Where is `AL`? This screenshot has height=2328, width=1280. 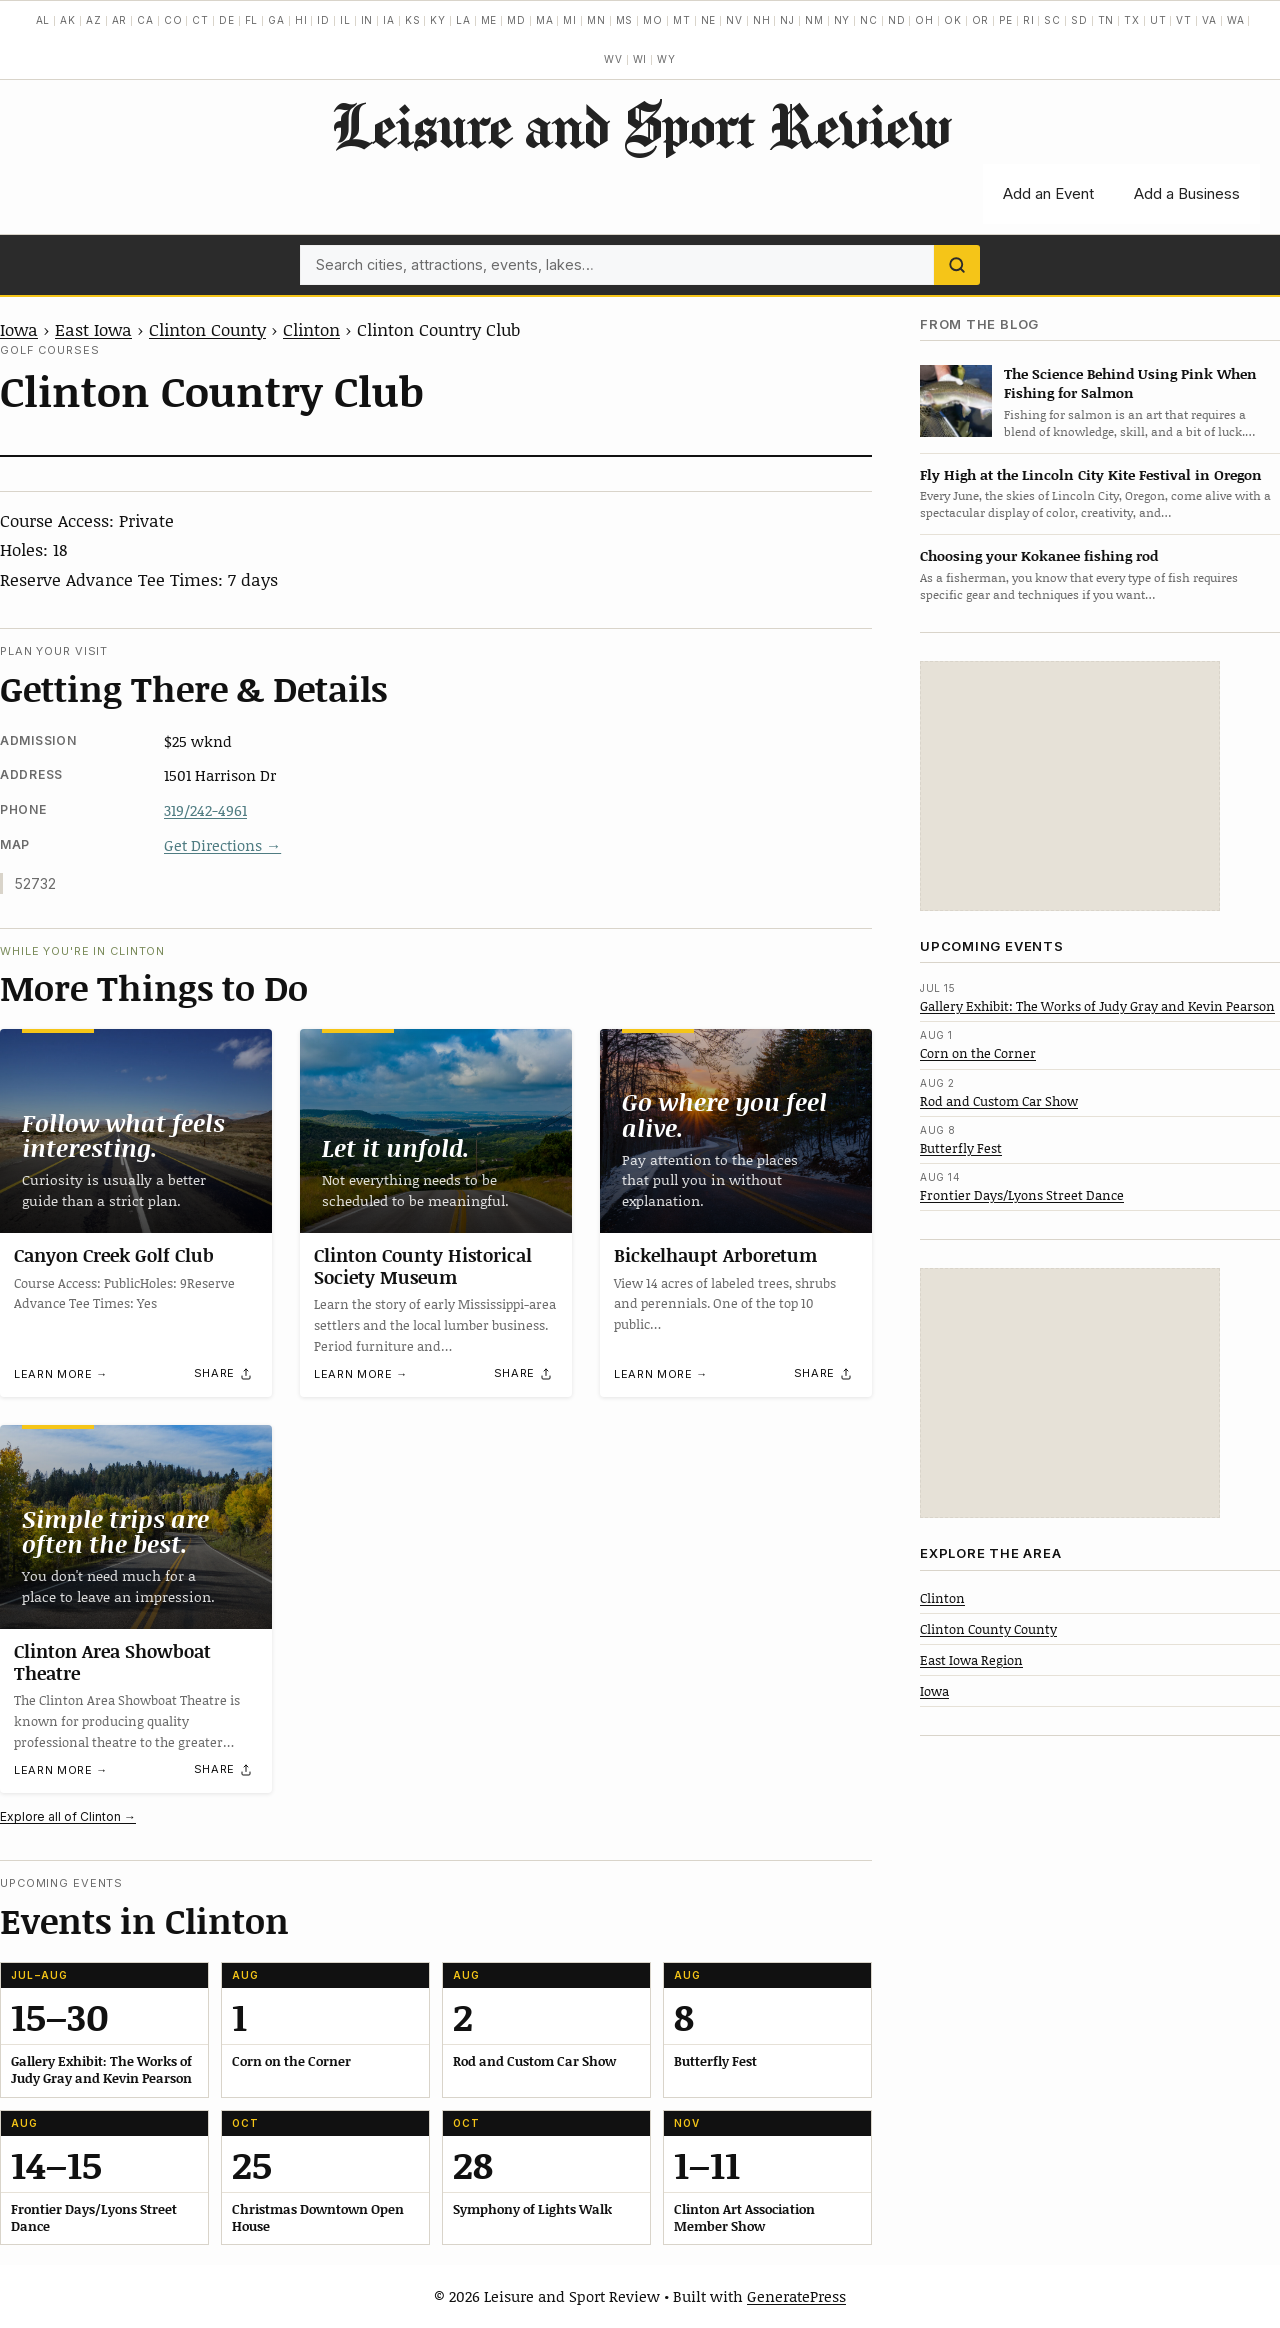
AL is located at coordinates (43, 20).